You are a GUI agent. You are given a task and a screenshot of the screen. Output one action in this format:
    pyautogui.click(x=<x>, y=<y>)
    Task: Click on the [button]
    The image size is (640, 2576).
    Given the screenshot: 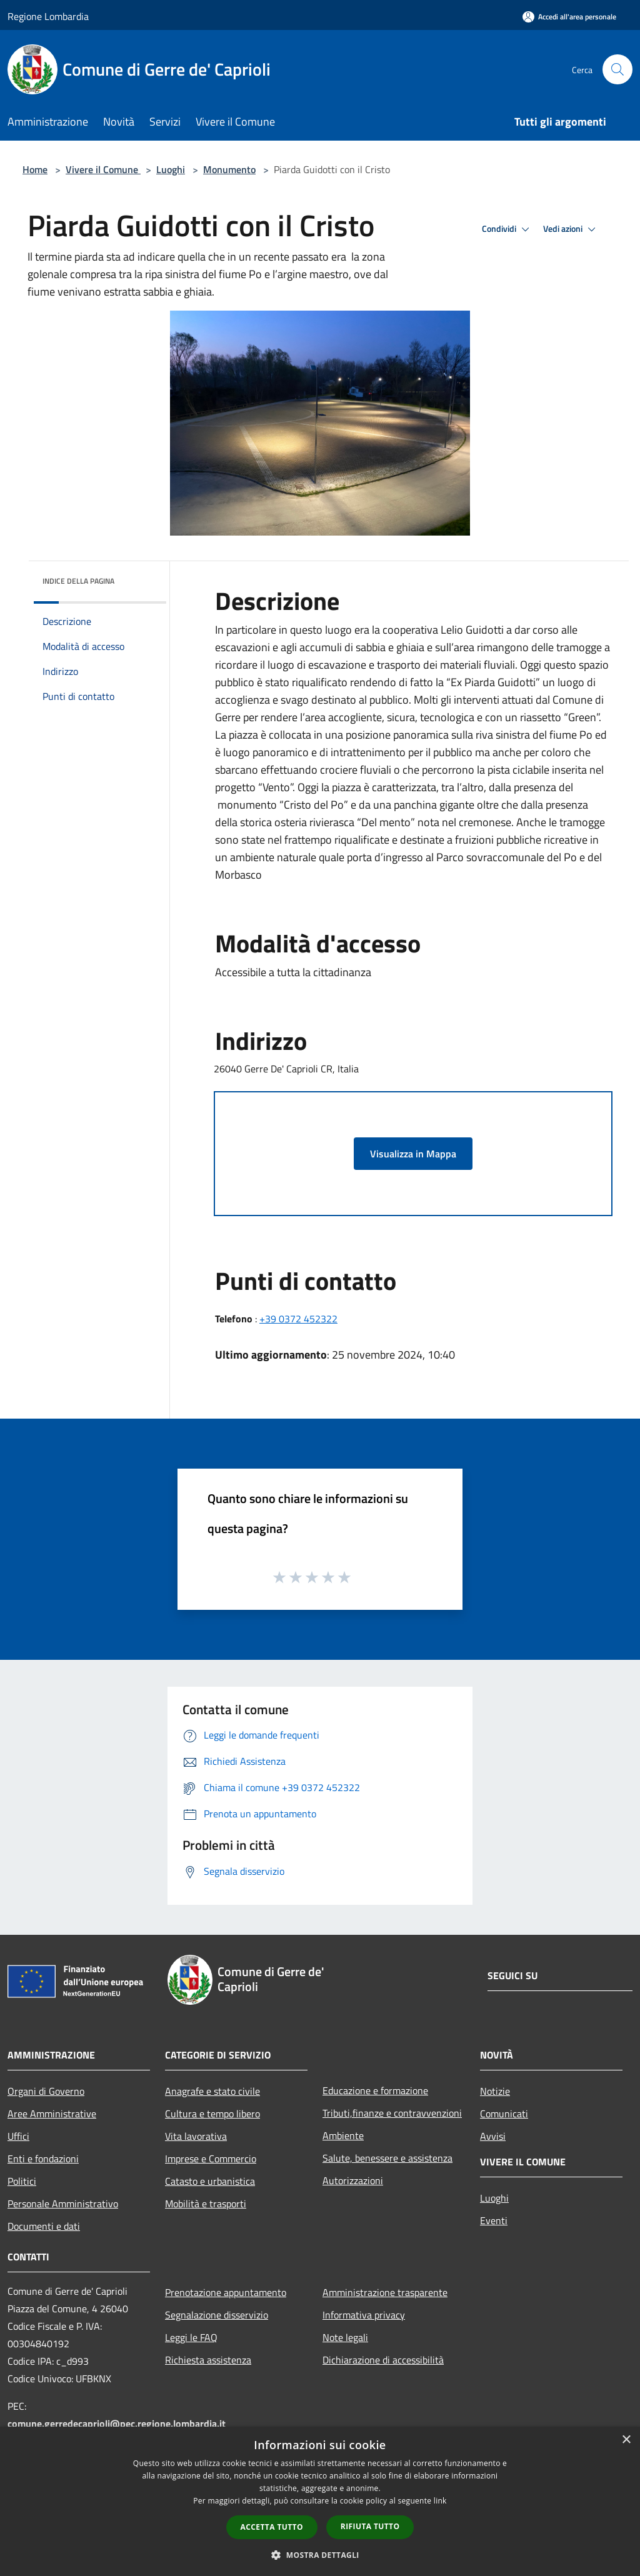 What is the action you would take?
    pyautogui.click(x=320, y=2555)
    